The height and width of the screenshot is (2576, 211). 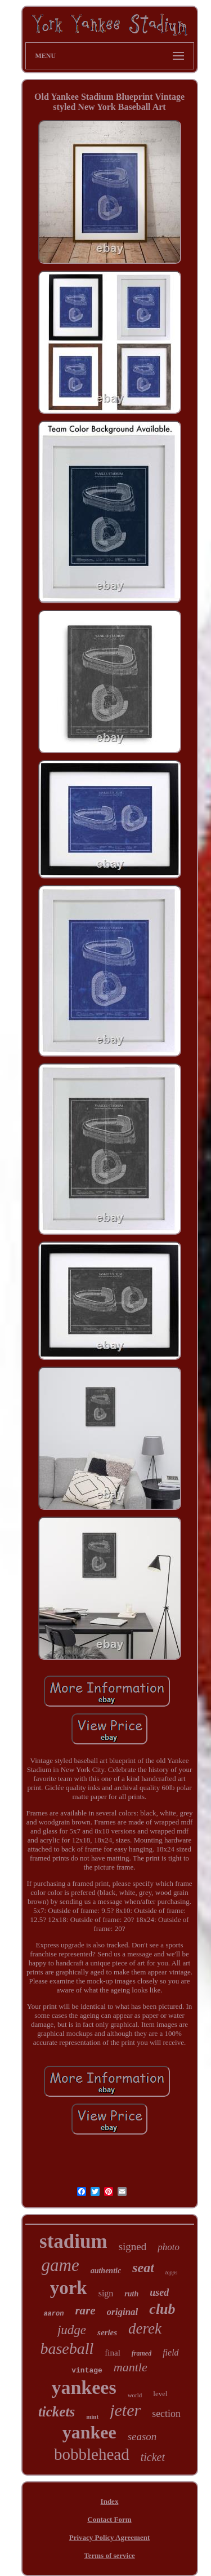 I want to click on Contact Form, so click(x=109, y=2519).